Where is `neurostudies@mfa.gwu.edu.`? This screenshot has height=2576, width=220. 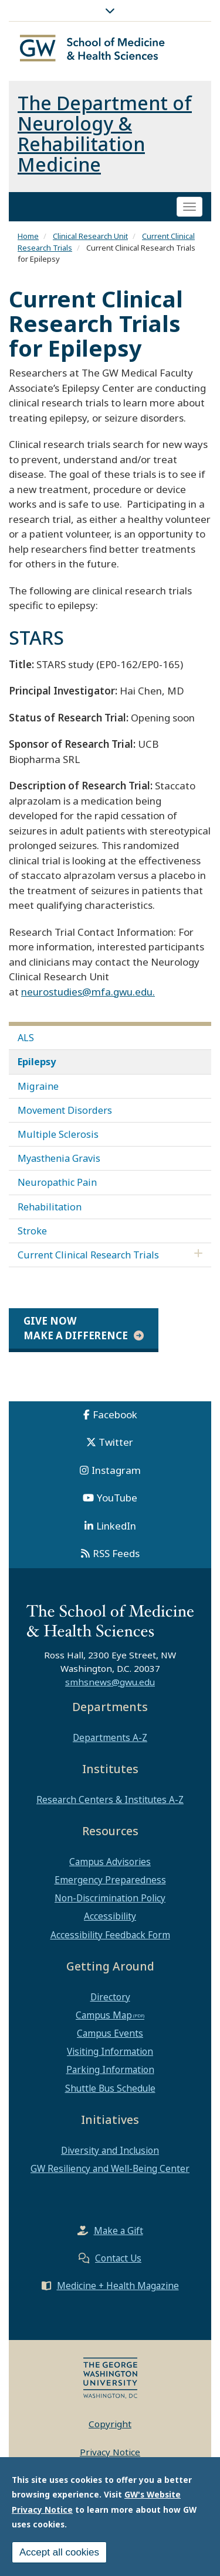 neurostudies@mfa.gwu.edu. is located at coordinates (88, 991).